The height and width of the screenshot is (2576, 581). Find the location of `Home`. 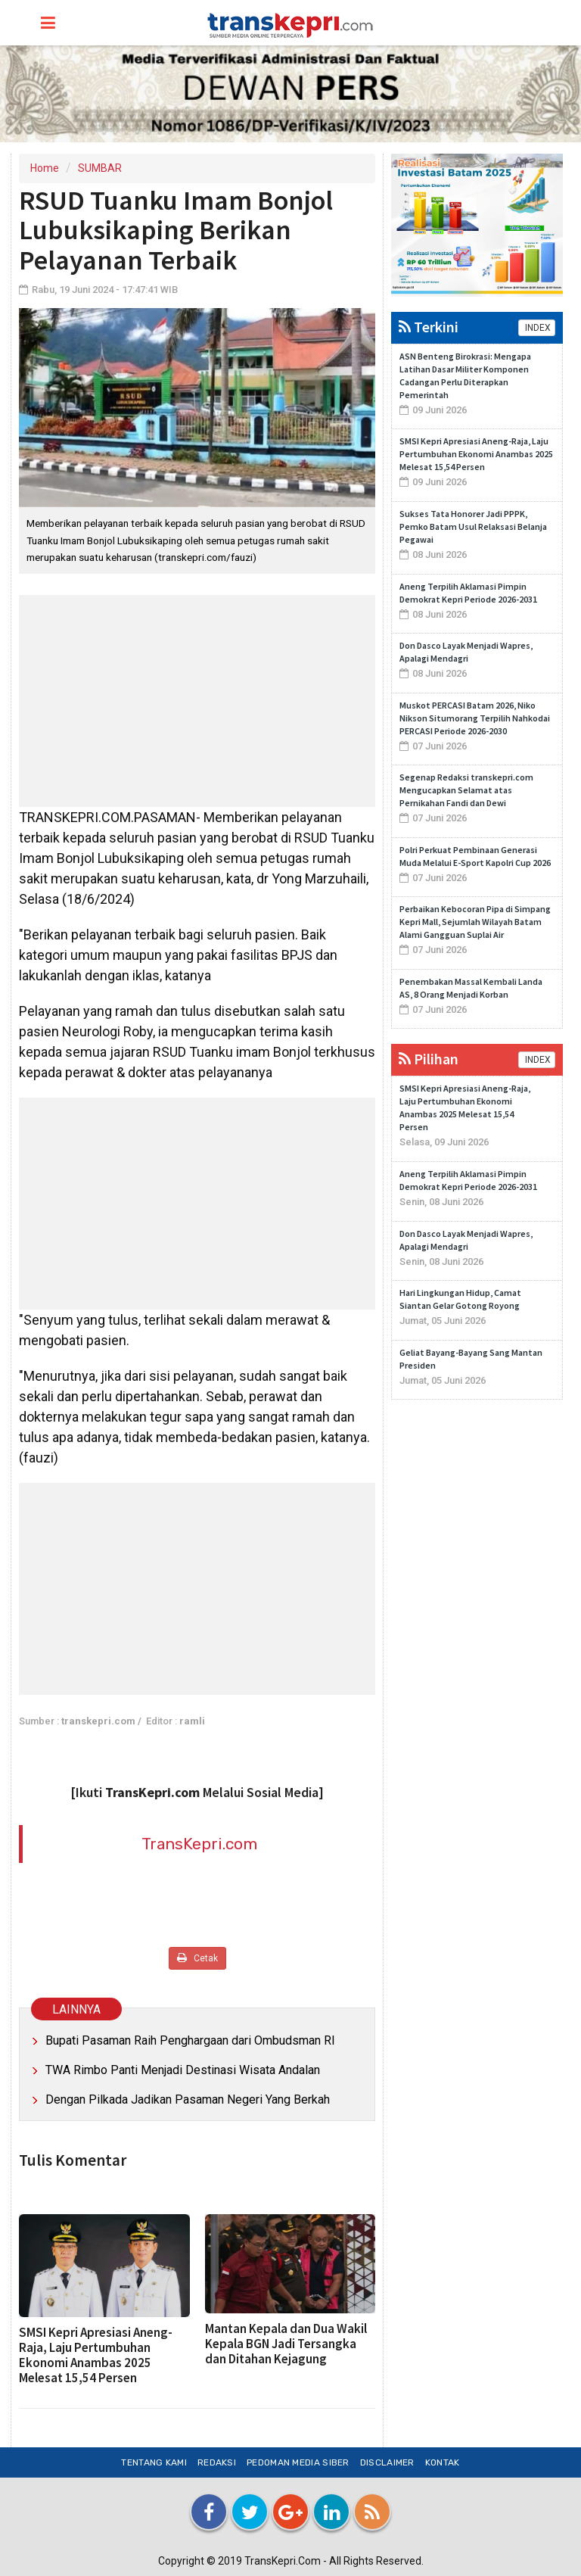

Home is located at coordinates (44, 168).